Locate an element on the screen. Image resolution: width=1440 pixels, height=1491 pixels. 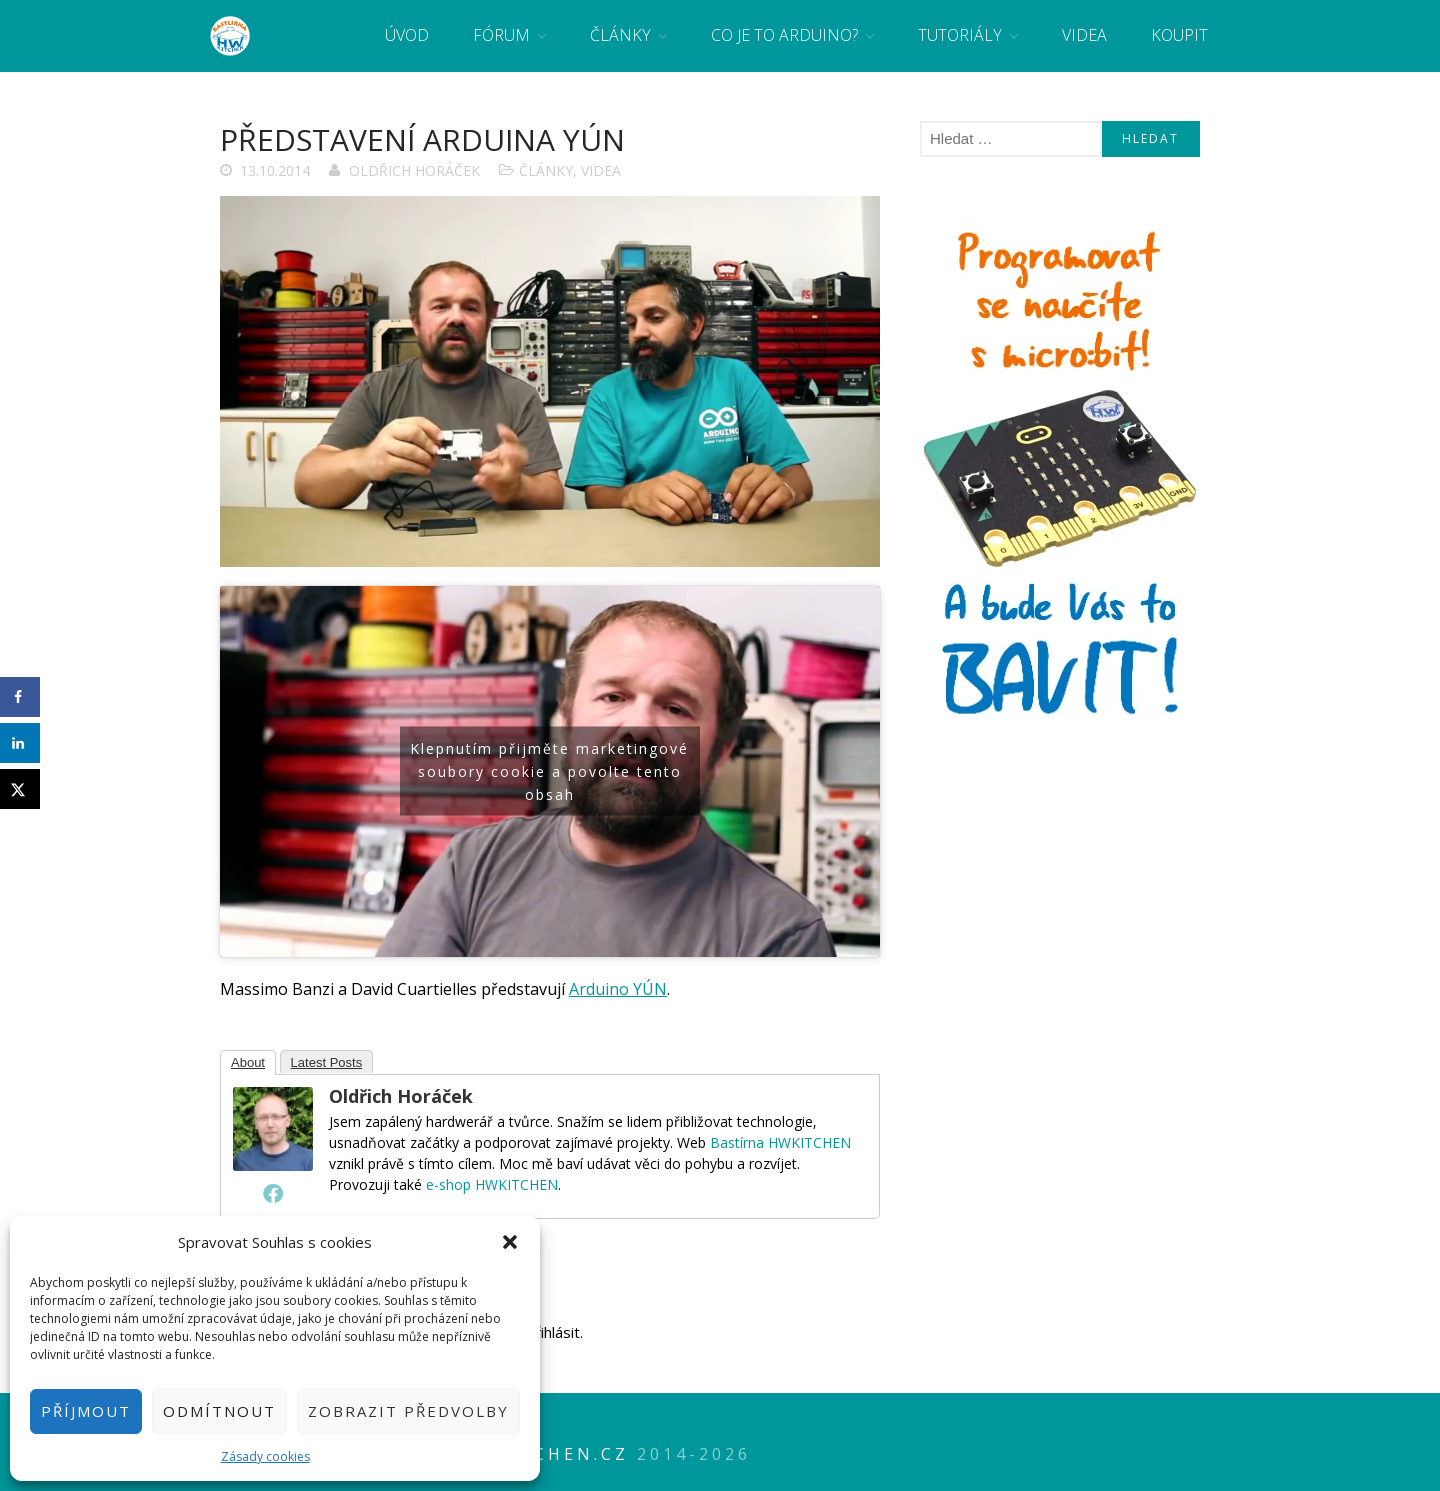
Fórum is located at coordinates (501, 35).